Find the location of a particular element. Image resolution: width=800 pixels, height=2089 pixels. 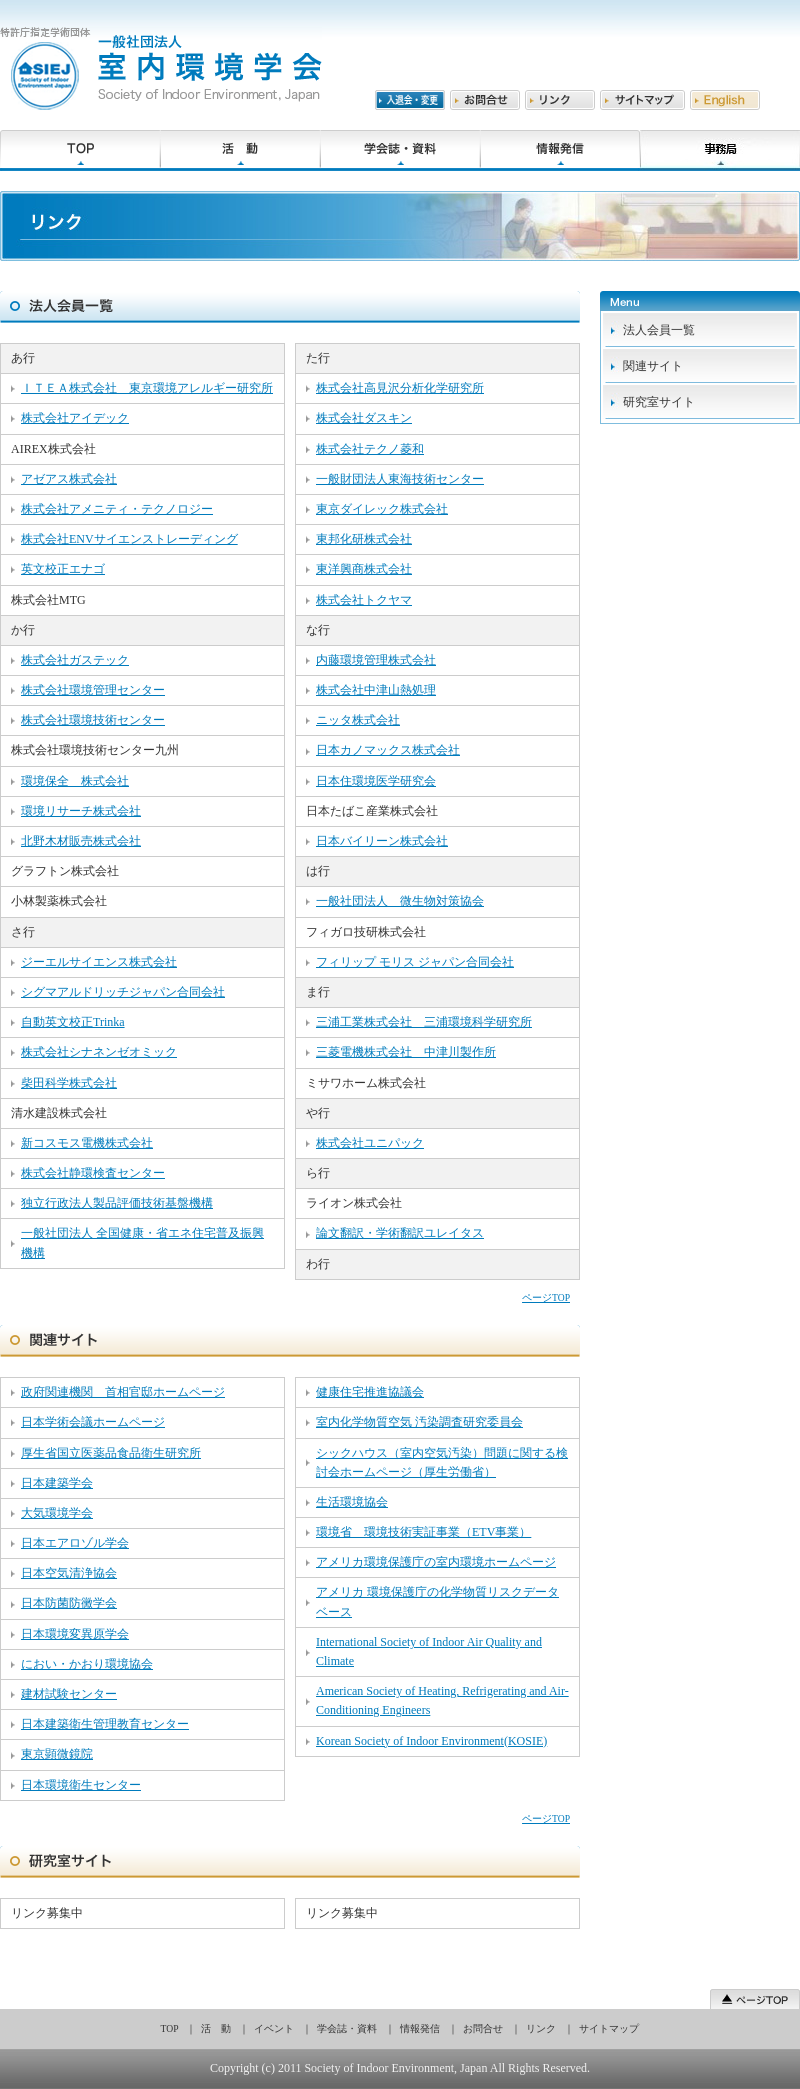

ＩＴＥＡ株式会社 東京環境アレルギー研究所 is located at coordinates (147, 388).